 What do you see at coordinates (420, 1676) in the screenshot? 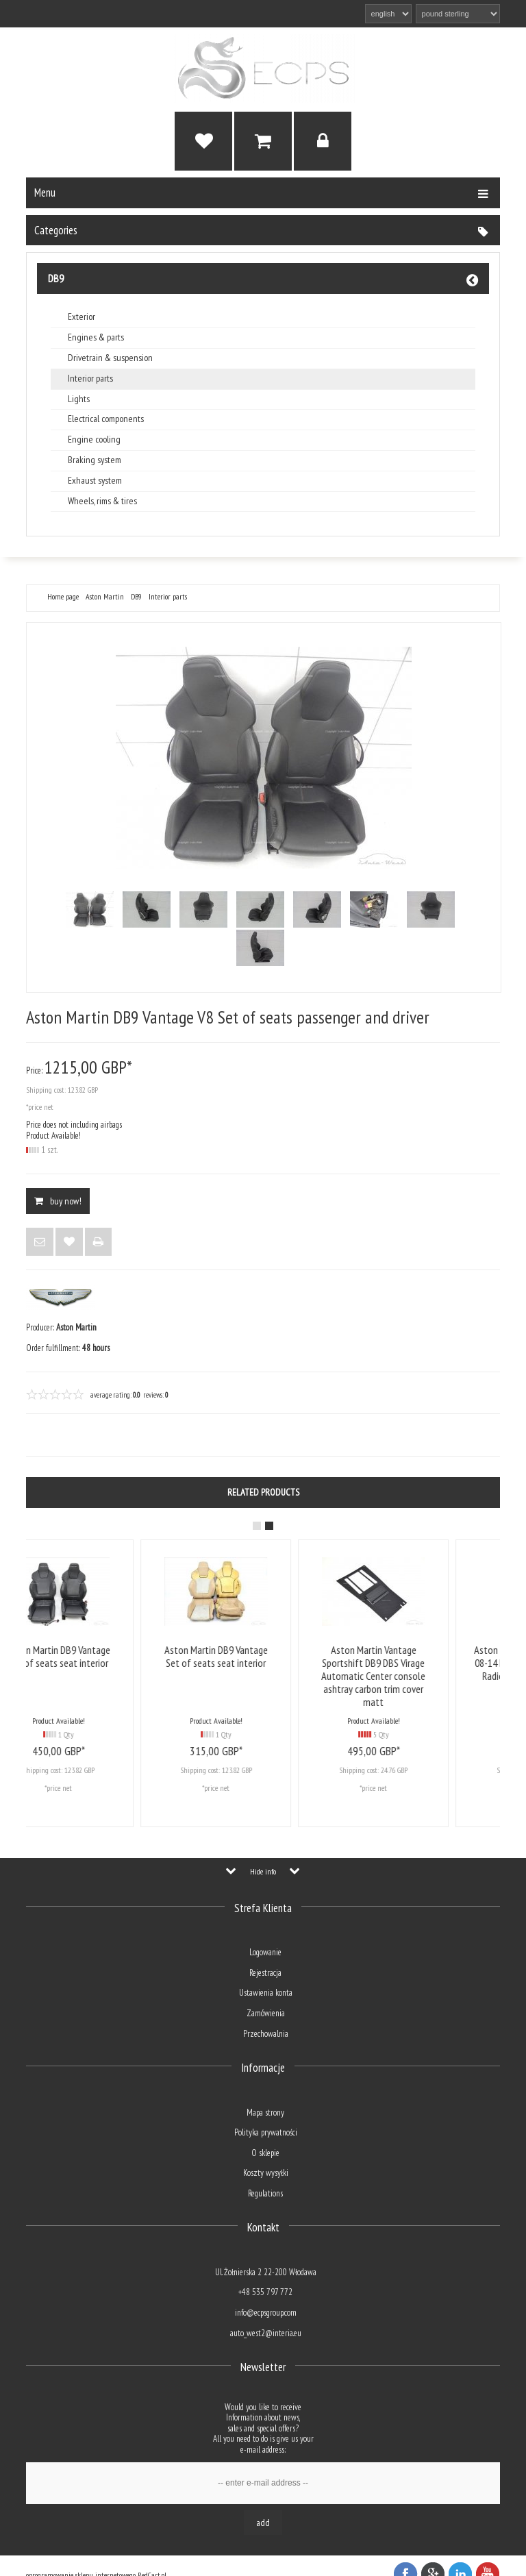
I see `Aston Martin Vantage Sportshift DB9 DBS Virage Automatic Center console ashtray carbon trim cover matt` at bounding box center [420, 1676].